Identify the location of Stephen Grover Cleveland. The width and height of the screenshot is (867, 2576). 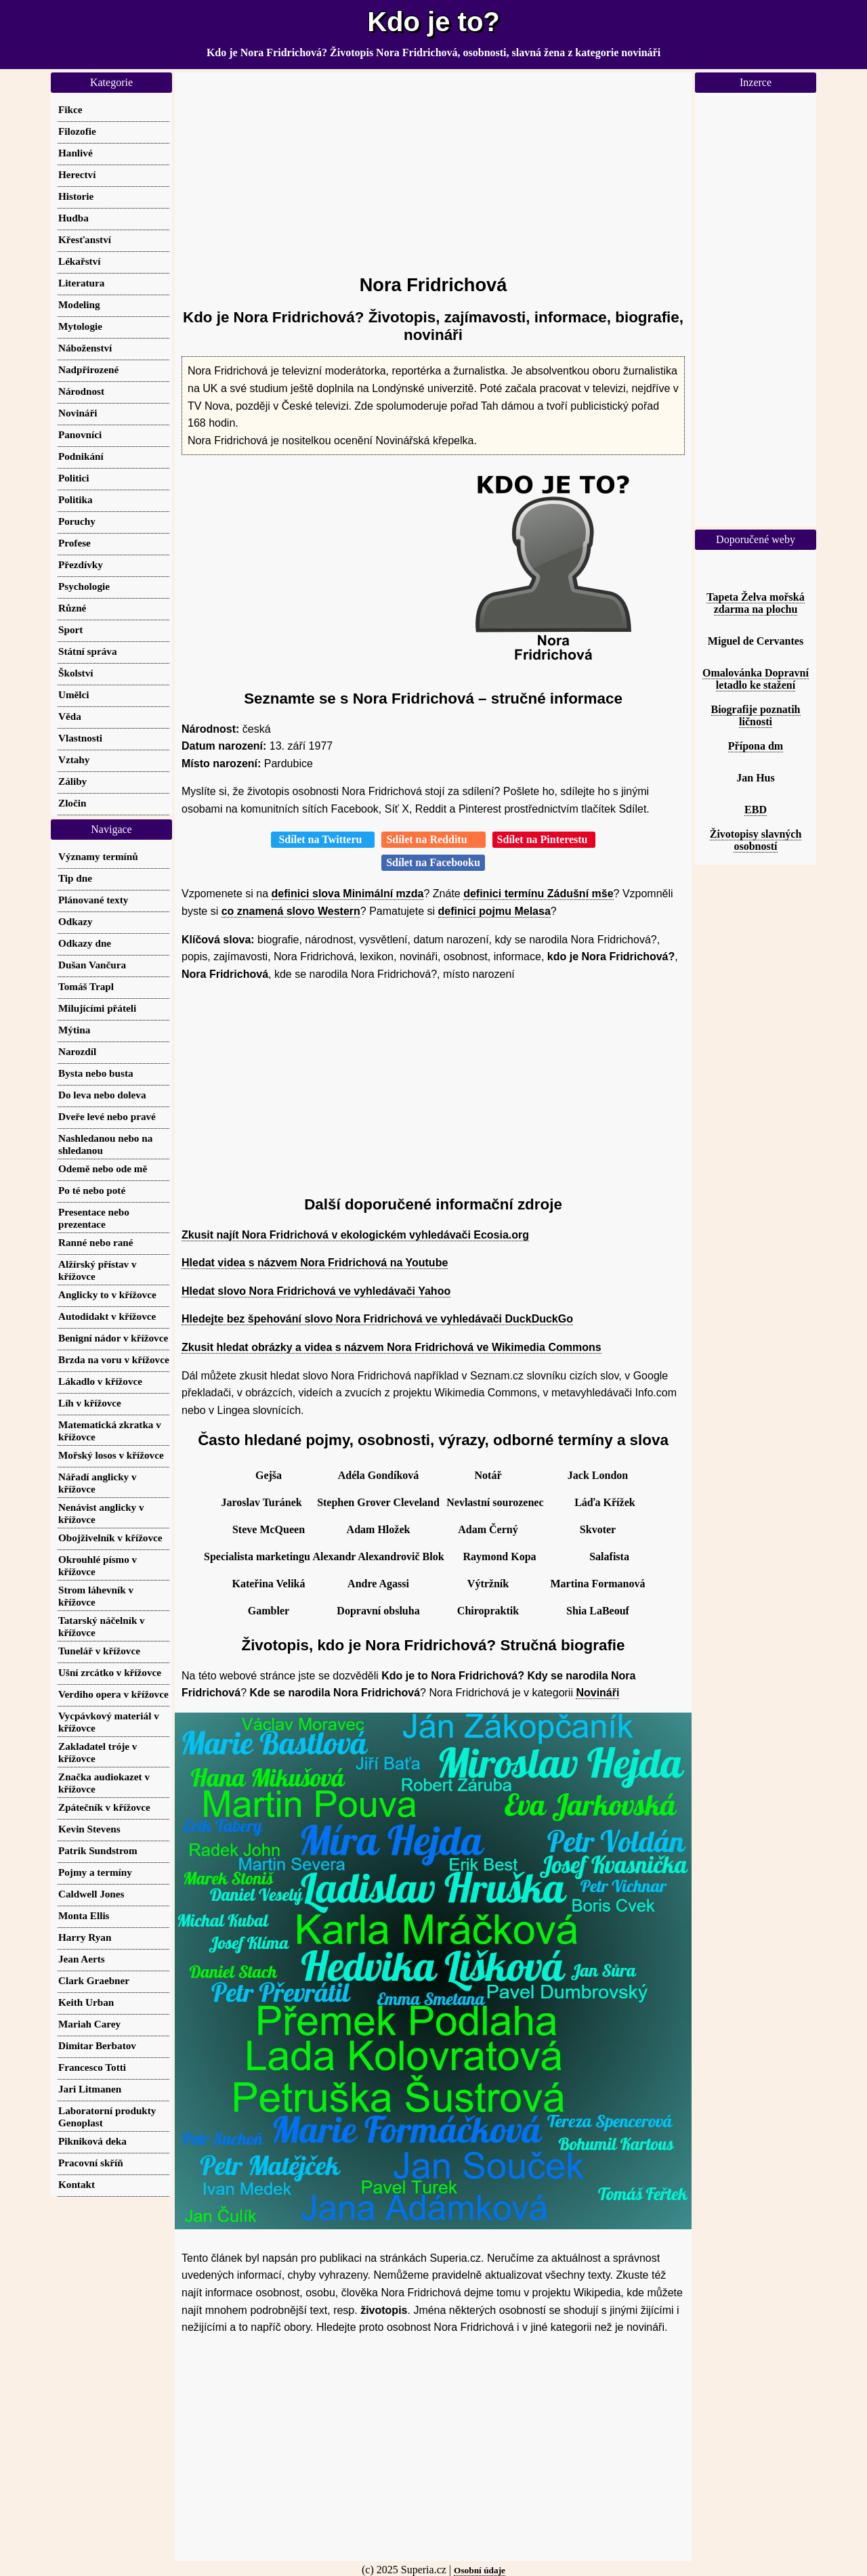
(378, 1502).